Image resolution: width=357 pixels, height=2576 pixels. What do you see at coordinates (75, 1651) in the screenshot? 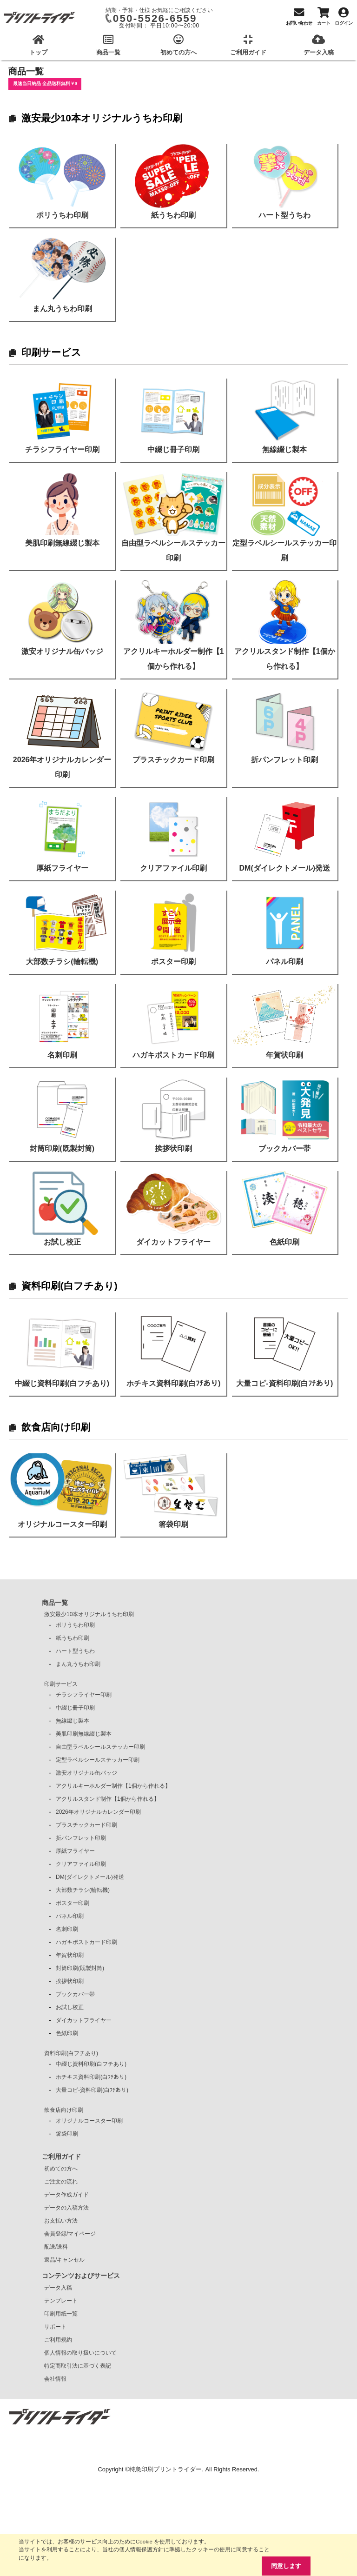
I see `ハート型うちわ` at bounding box center [75, 1651].